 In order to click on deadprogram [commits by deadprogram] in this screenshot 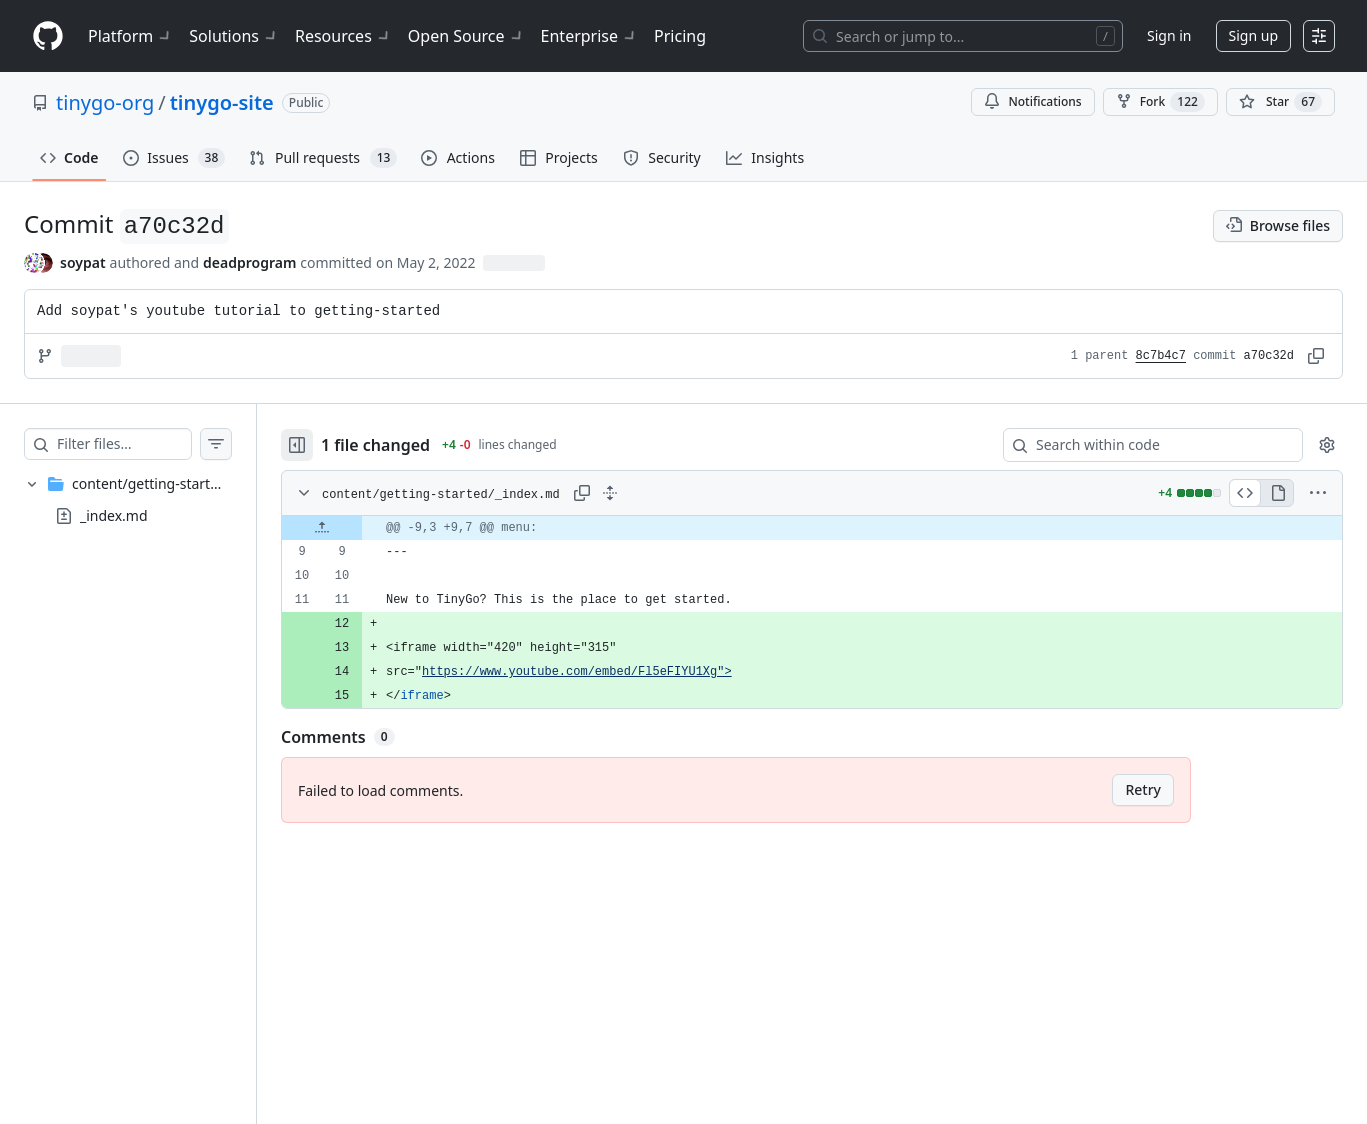, I will do `click(249, 262)`.